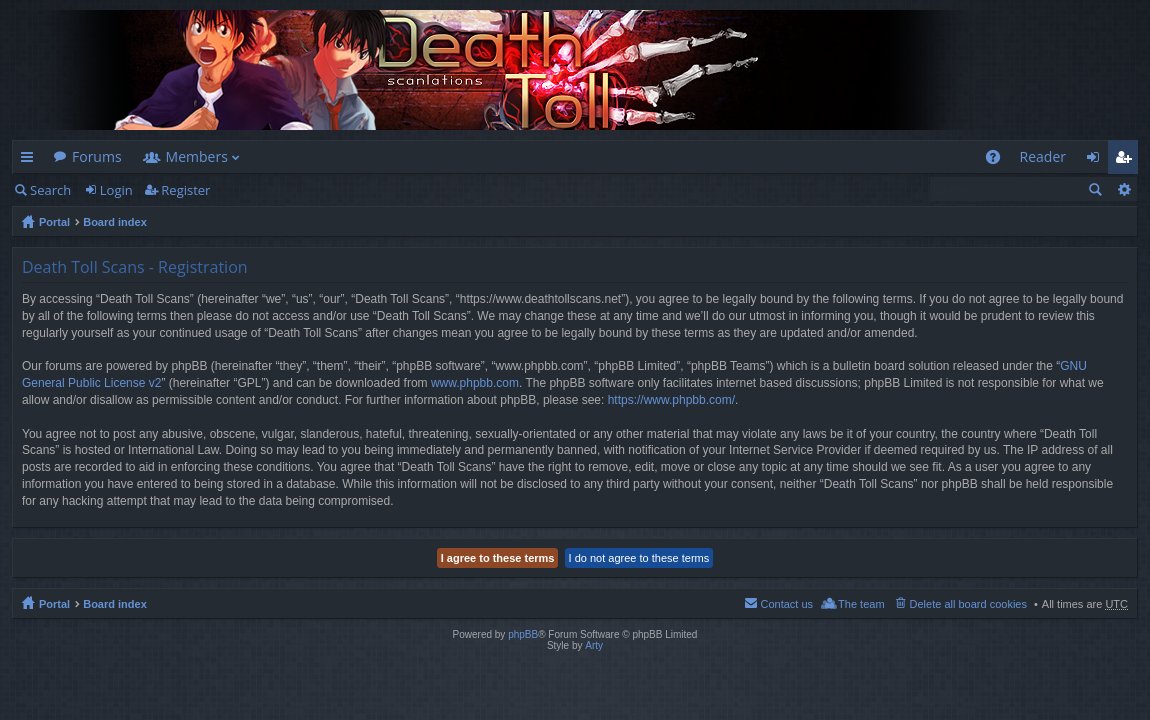 This screenshot has height=720, width=1150. Describe the element at coordinates (861, 604) in the screenshot. I see `The team [menuitem]` at that location.